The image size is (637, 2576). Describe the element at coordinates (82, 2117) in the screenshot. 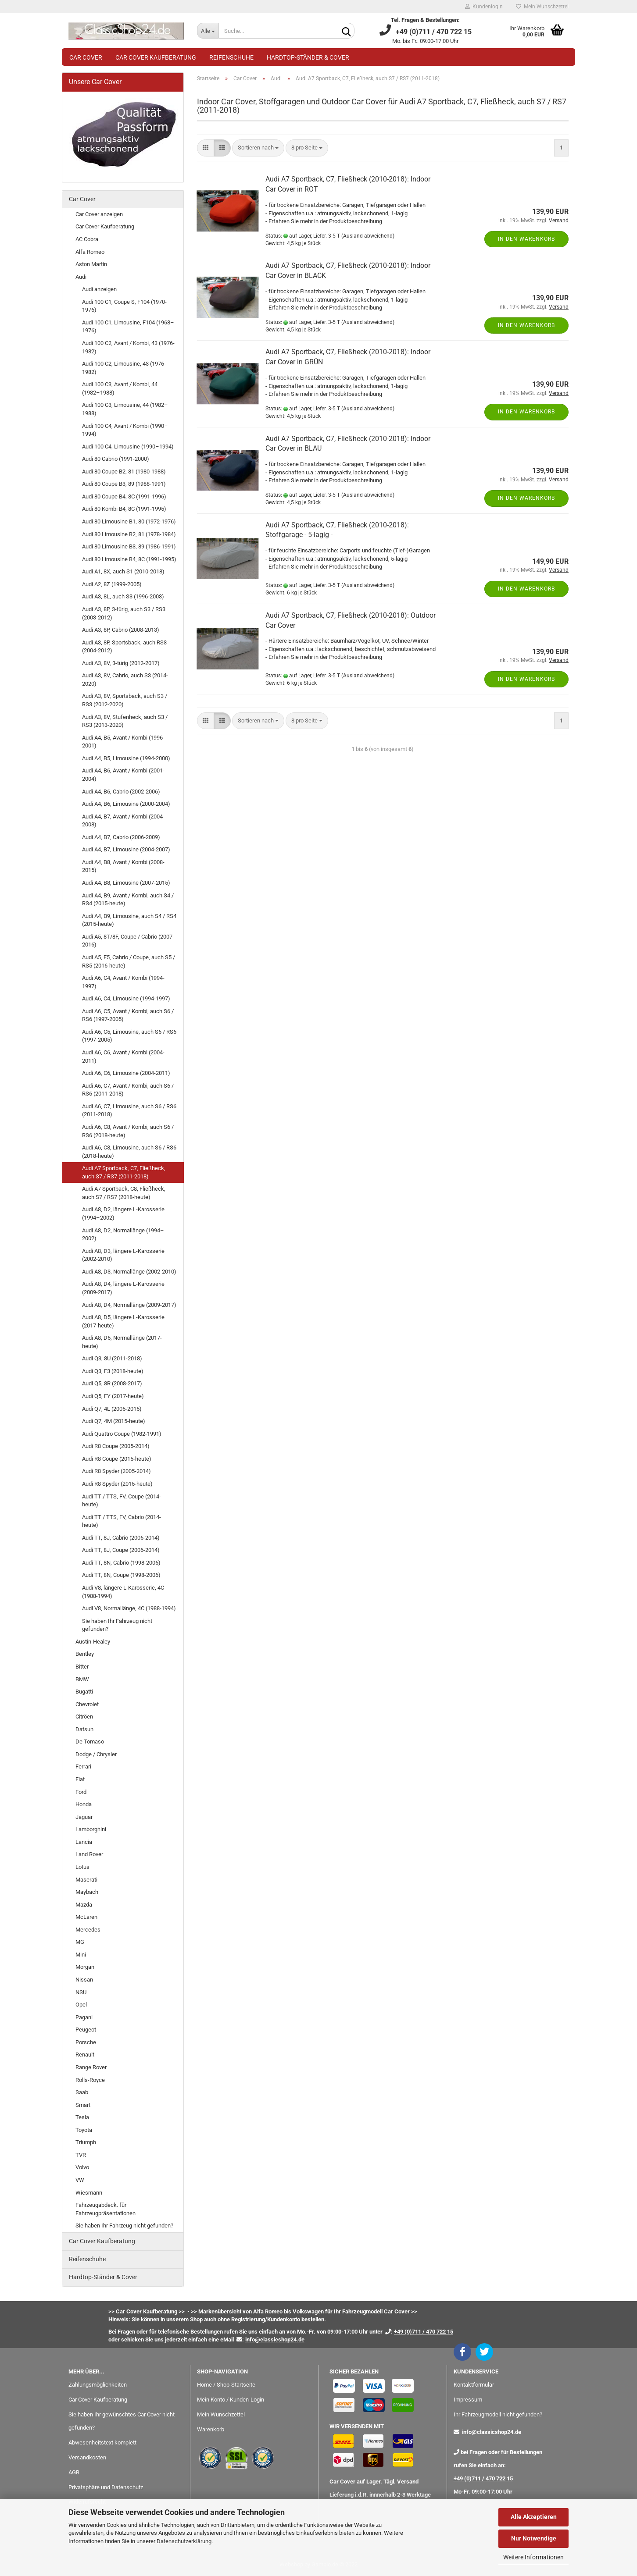

I see `Tesla` at that location.